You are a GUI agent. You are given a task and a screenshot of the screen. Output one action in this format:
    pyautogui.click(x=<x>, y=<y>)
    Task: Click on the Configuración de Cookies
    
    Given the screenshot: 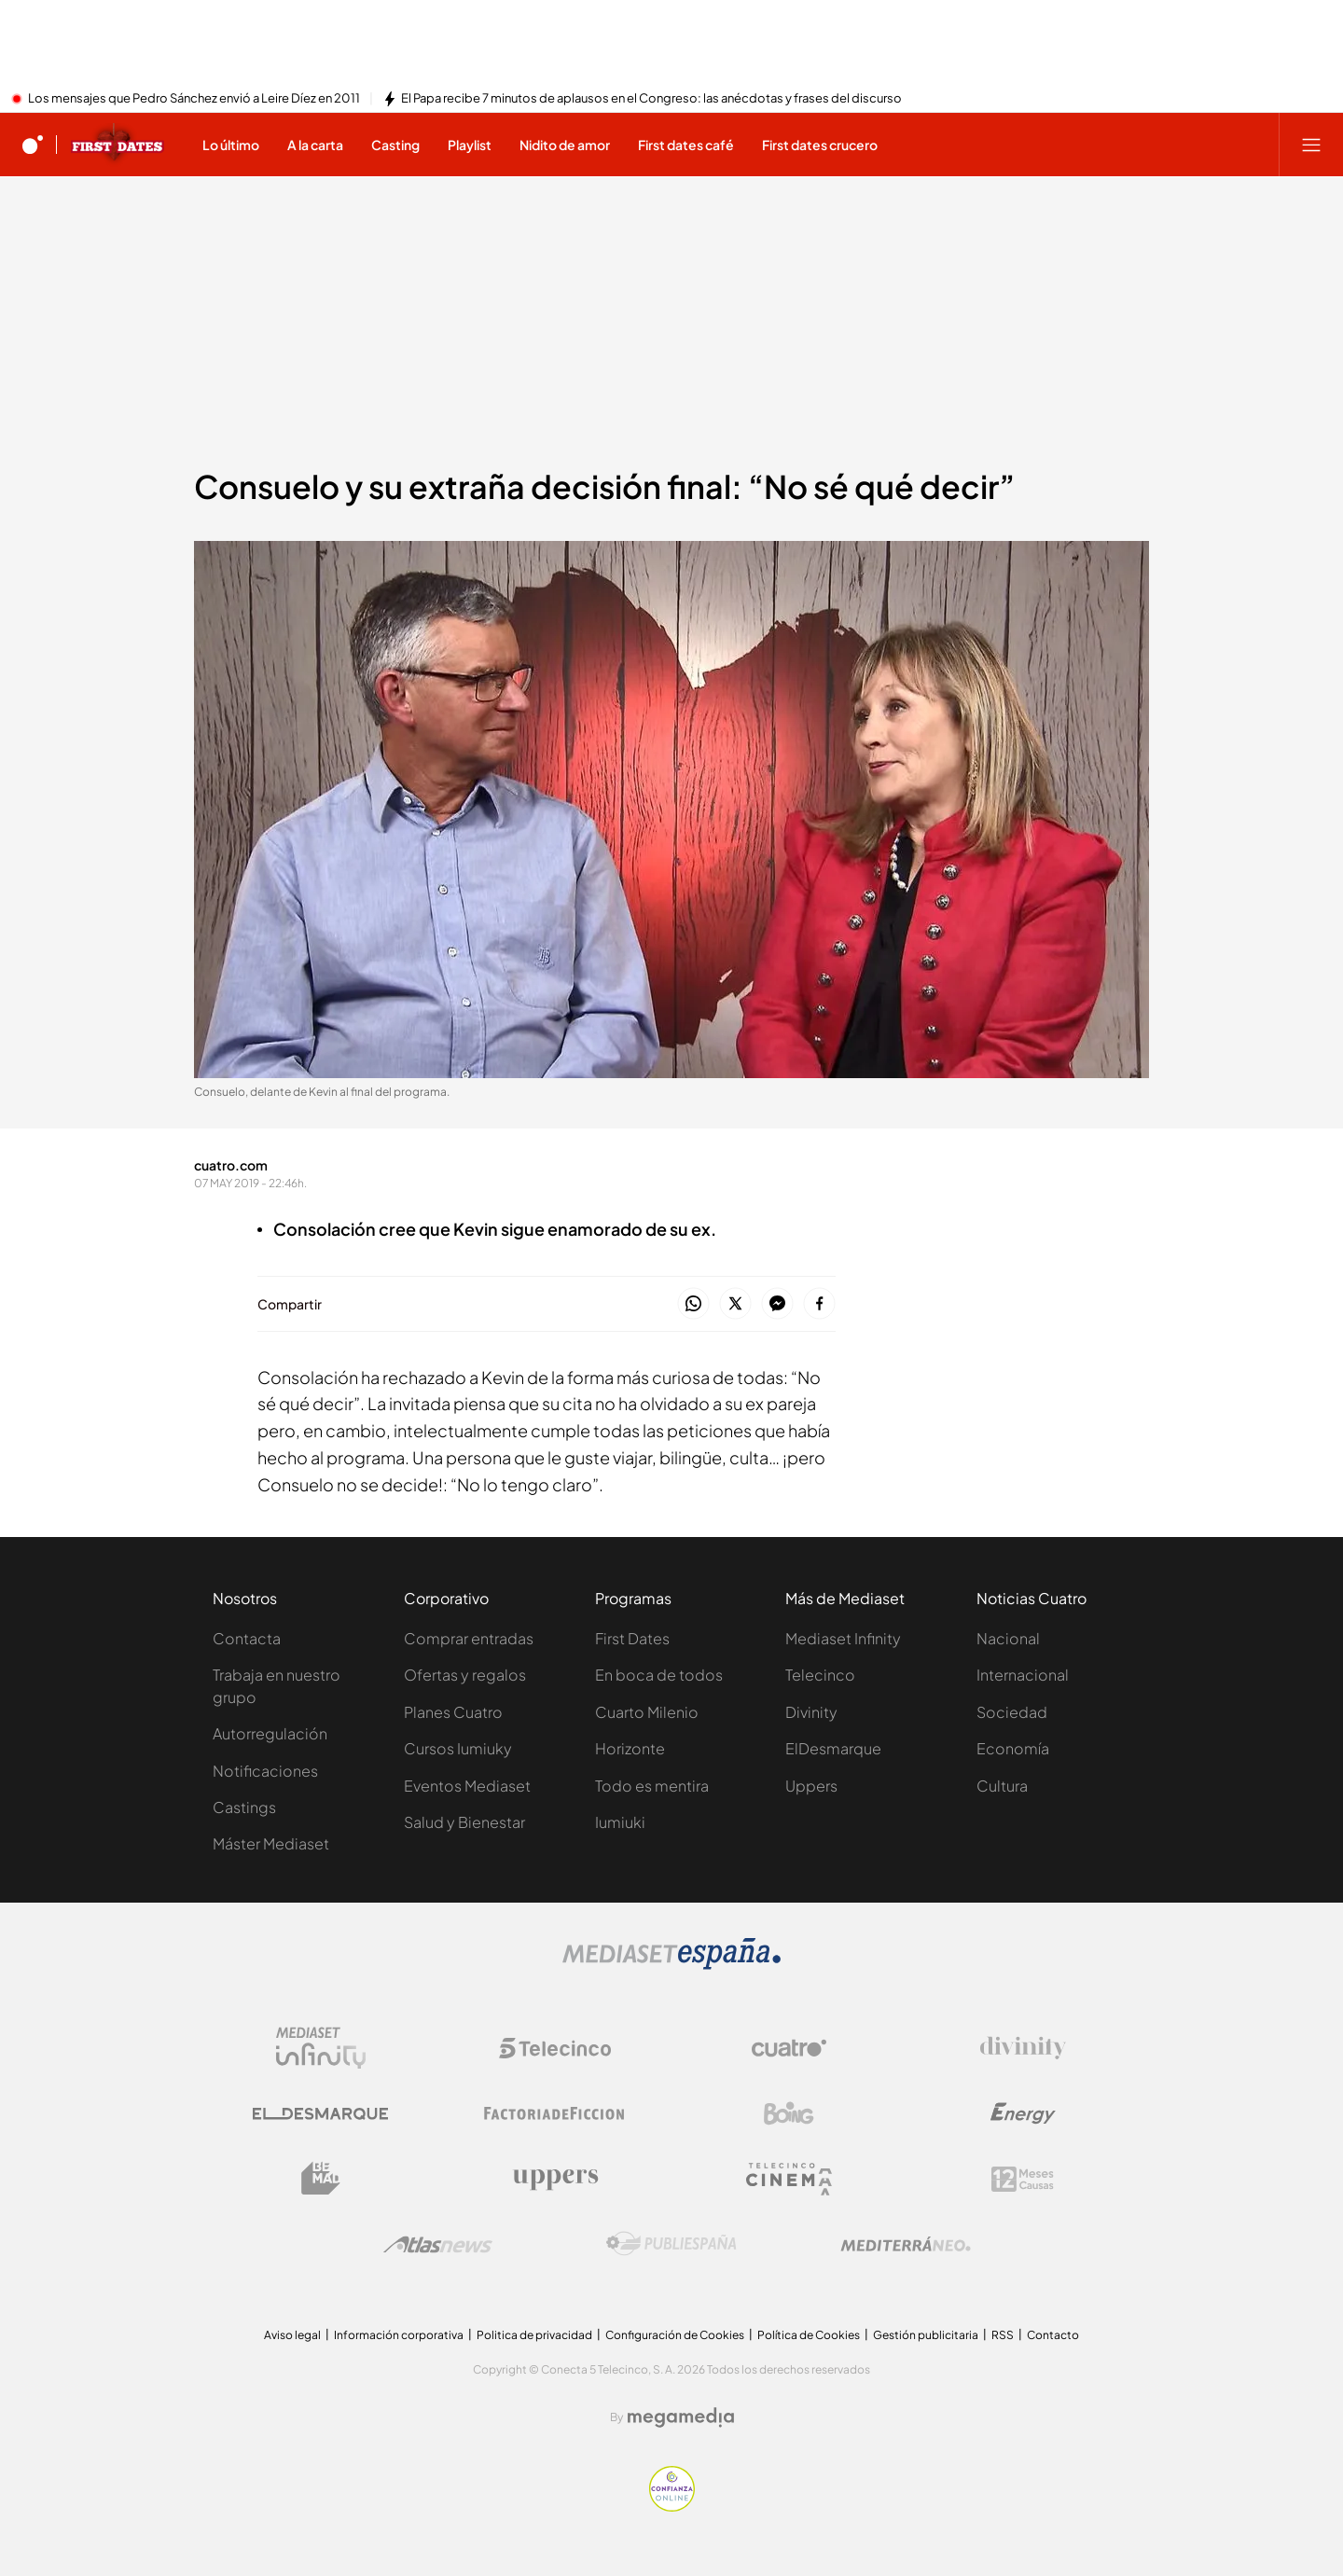 What is the action you would take?
    pyautogui.click(x=674, y=2335)
    